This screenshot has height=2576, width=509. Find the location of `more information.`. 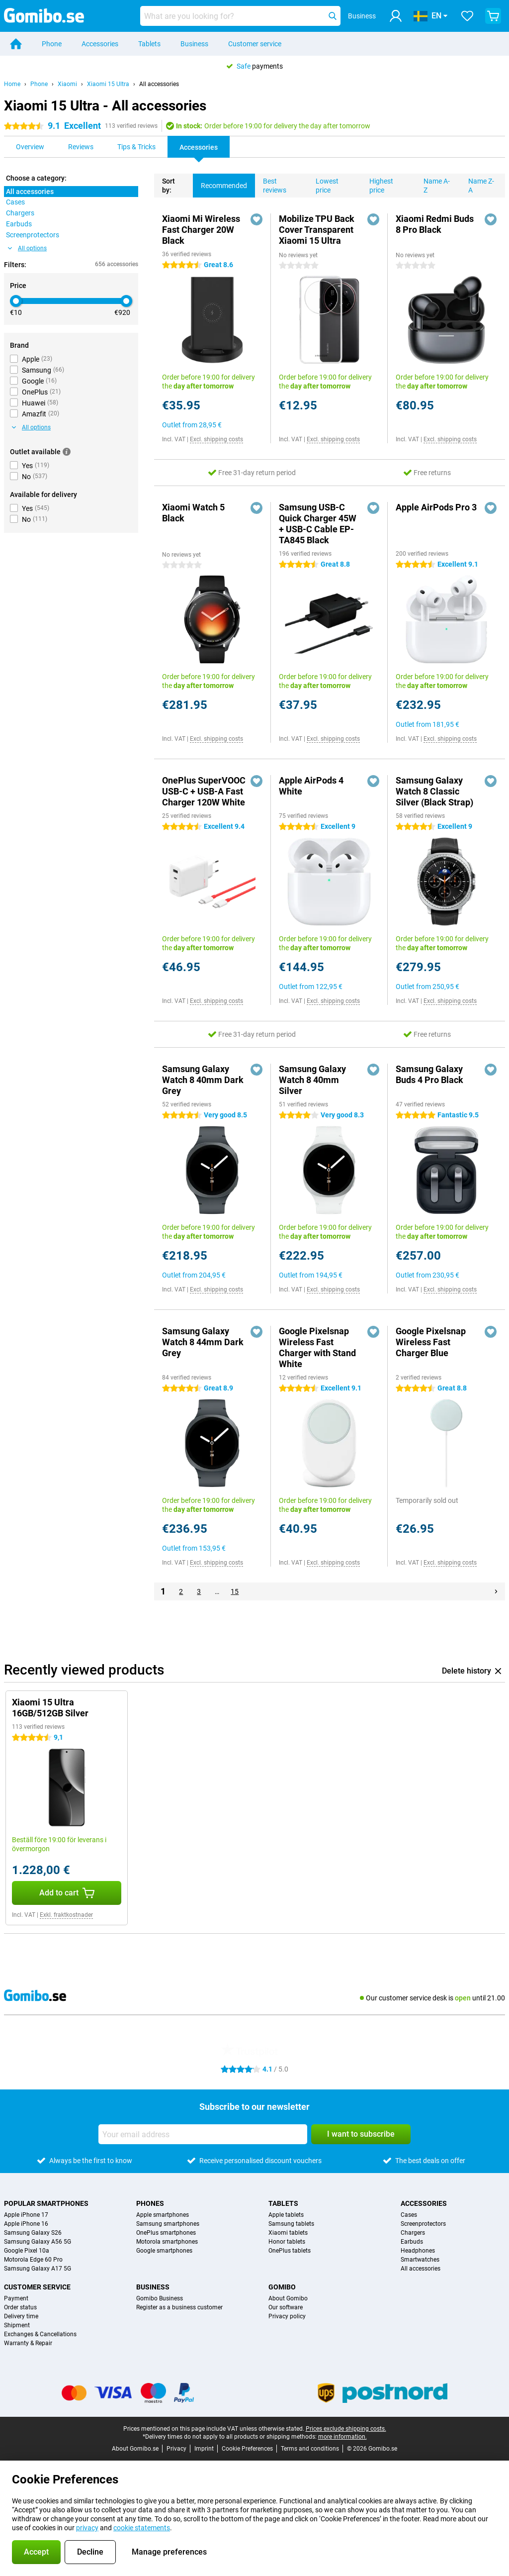

more information. is located at coordinates (342, 2436).